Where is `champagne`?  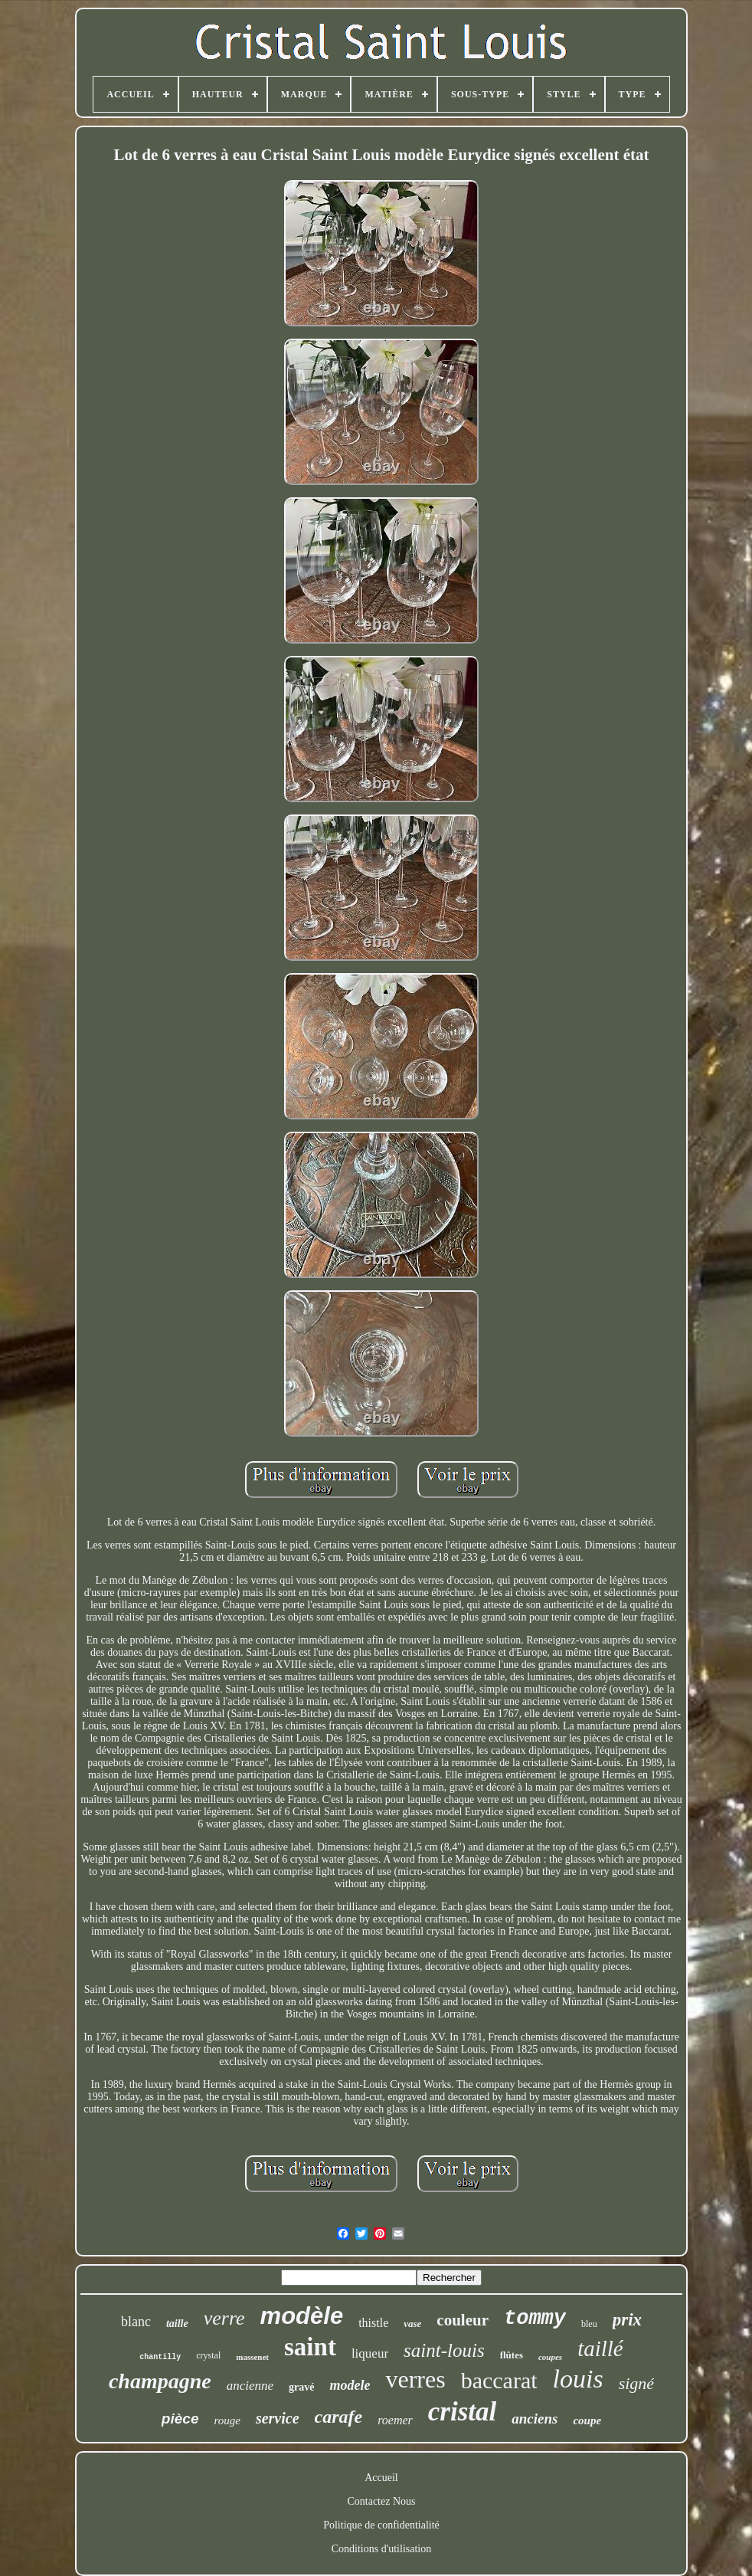
champagne is located at coordinates (160, 2381).